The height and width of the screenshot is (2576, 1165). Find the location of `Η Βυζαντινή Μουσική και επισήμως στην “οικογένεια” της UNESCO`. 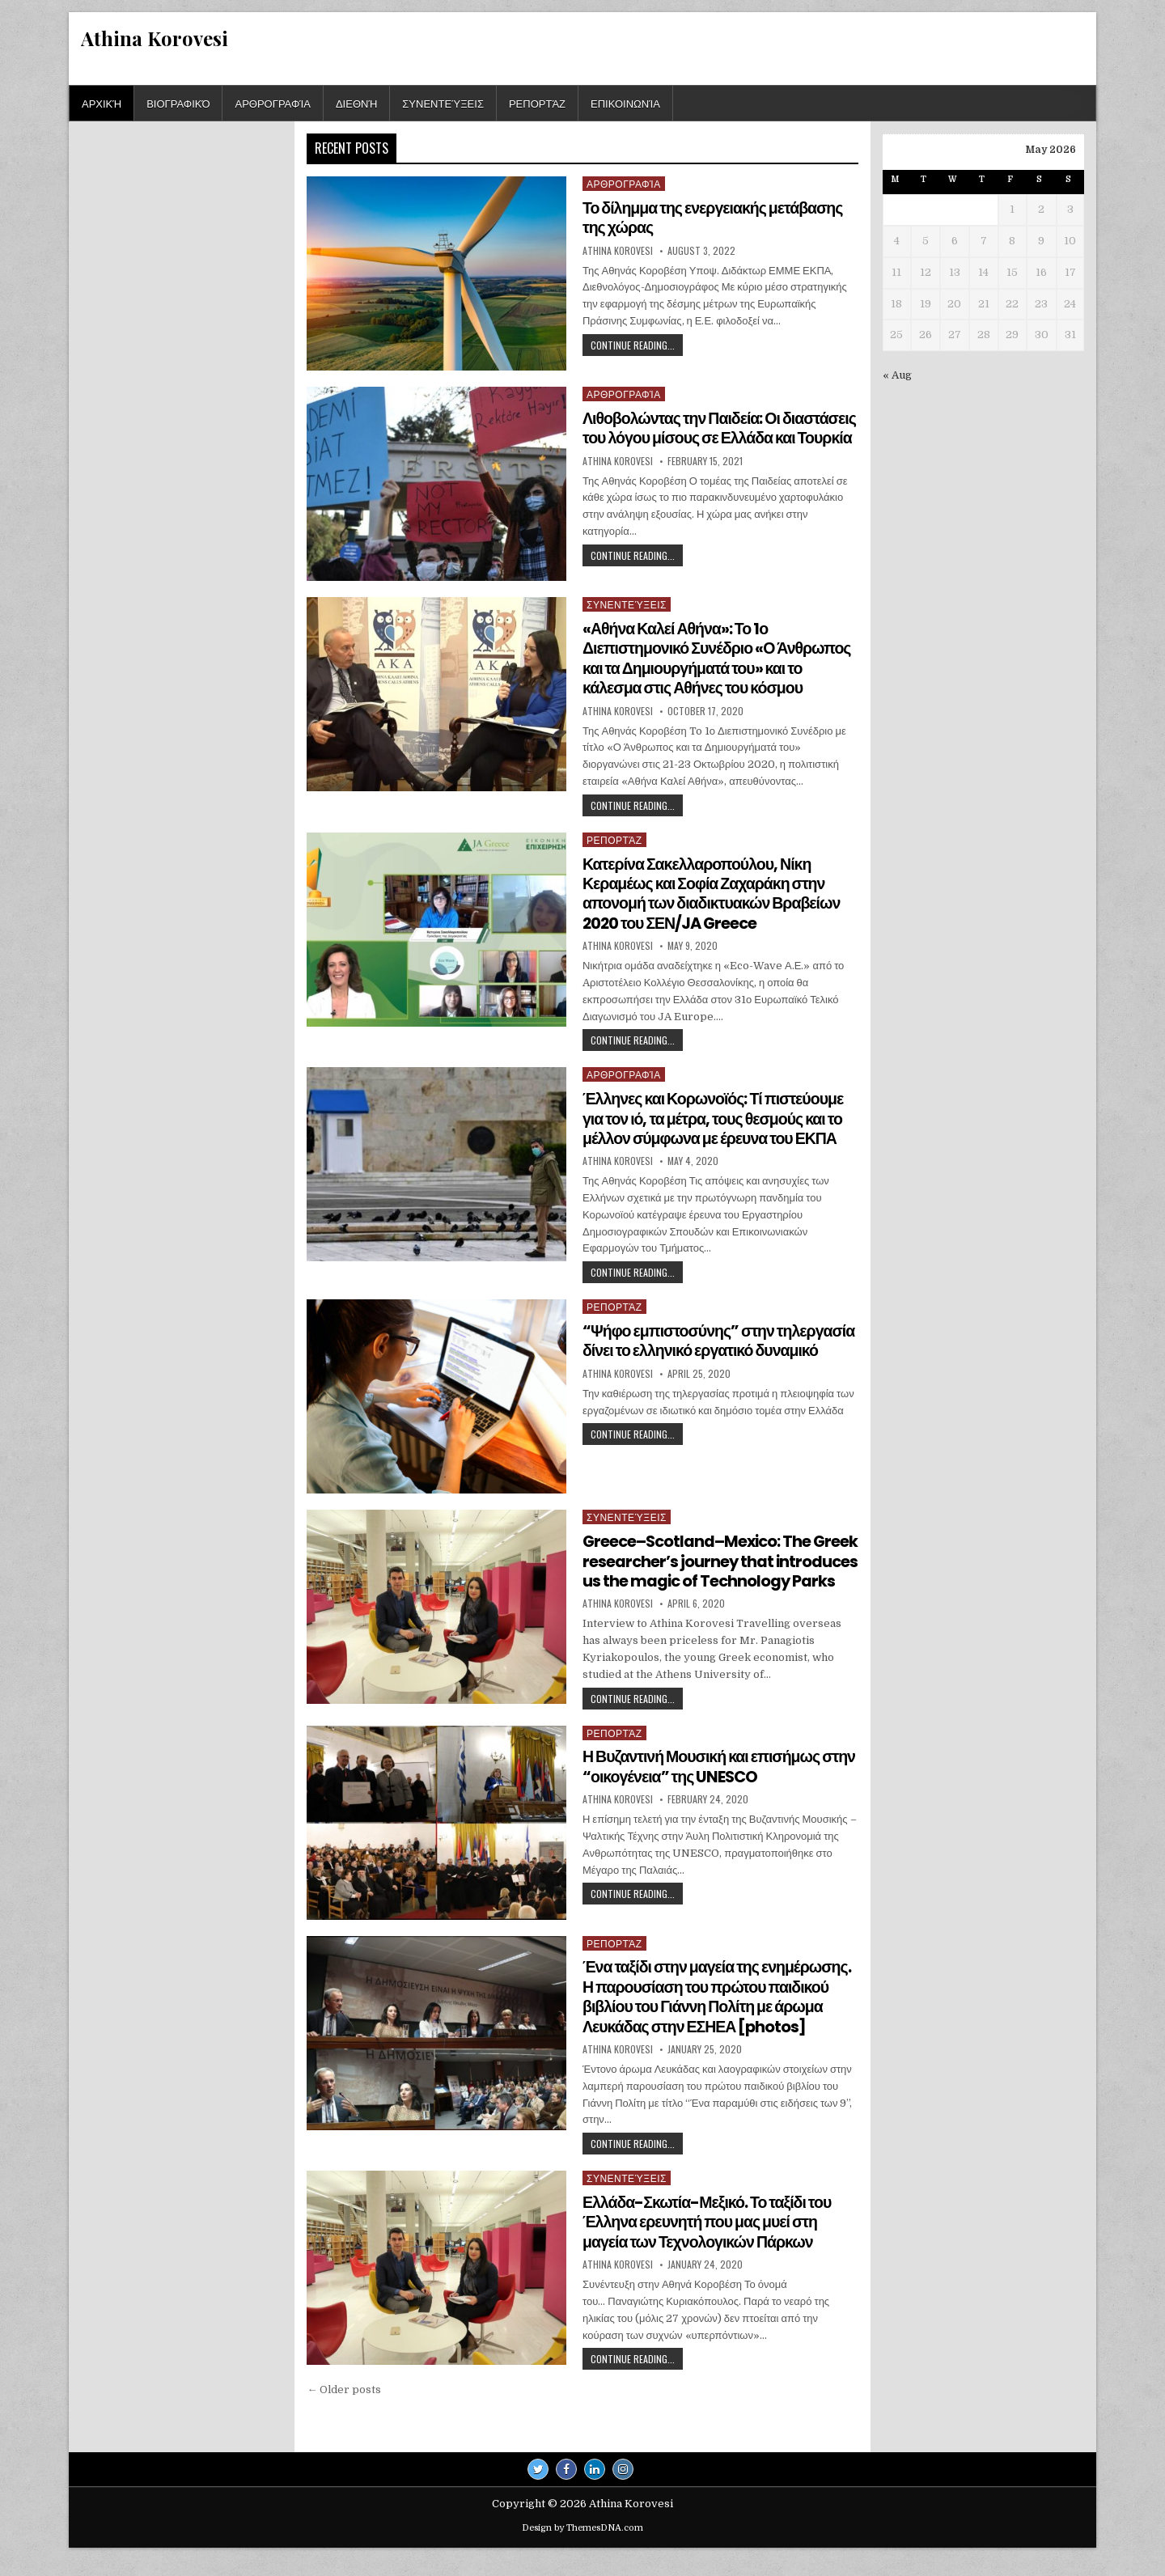

Η Βυζαντινή Μουσική και επισήμως στην “οικογένεια” της UNESCO is located at coordinates (704, 1786).